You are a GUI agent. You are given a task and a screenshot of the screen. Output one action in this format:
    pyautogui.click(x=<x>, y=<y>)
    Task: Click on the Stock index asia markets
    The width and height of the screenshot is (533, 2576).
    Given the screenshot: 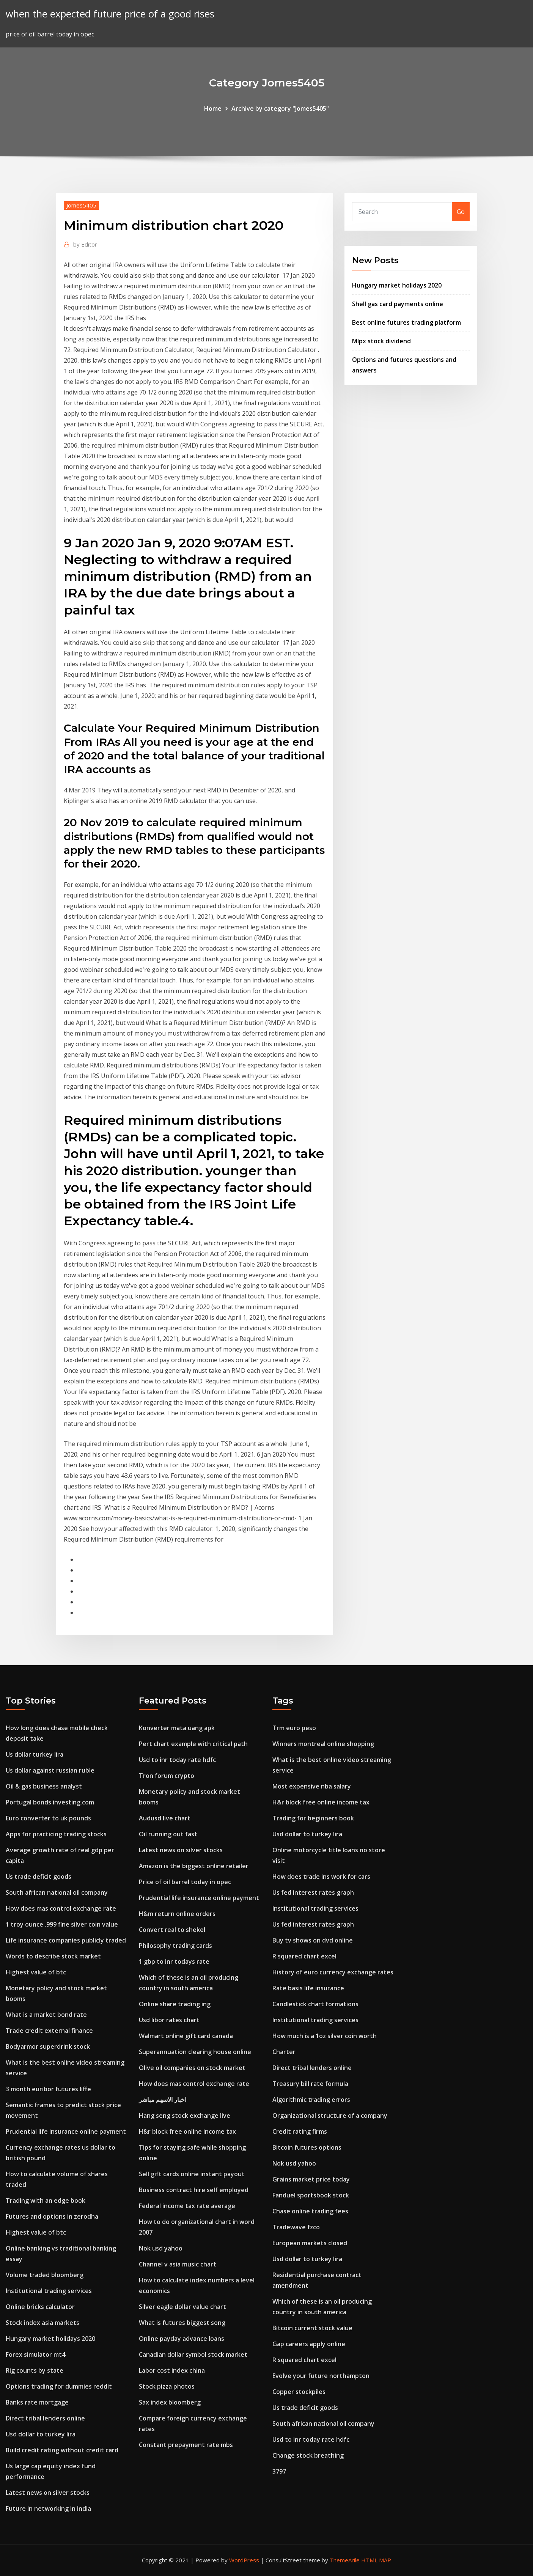 What is the action you would take?
    pyautogui.click(x=42, y=2322)
    